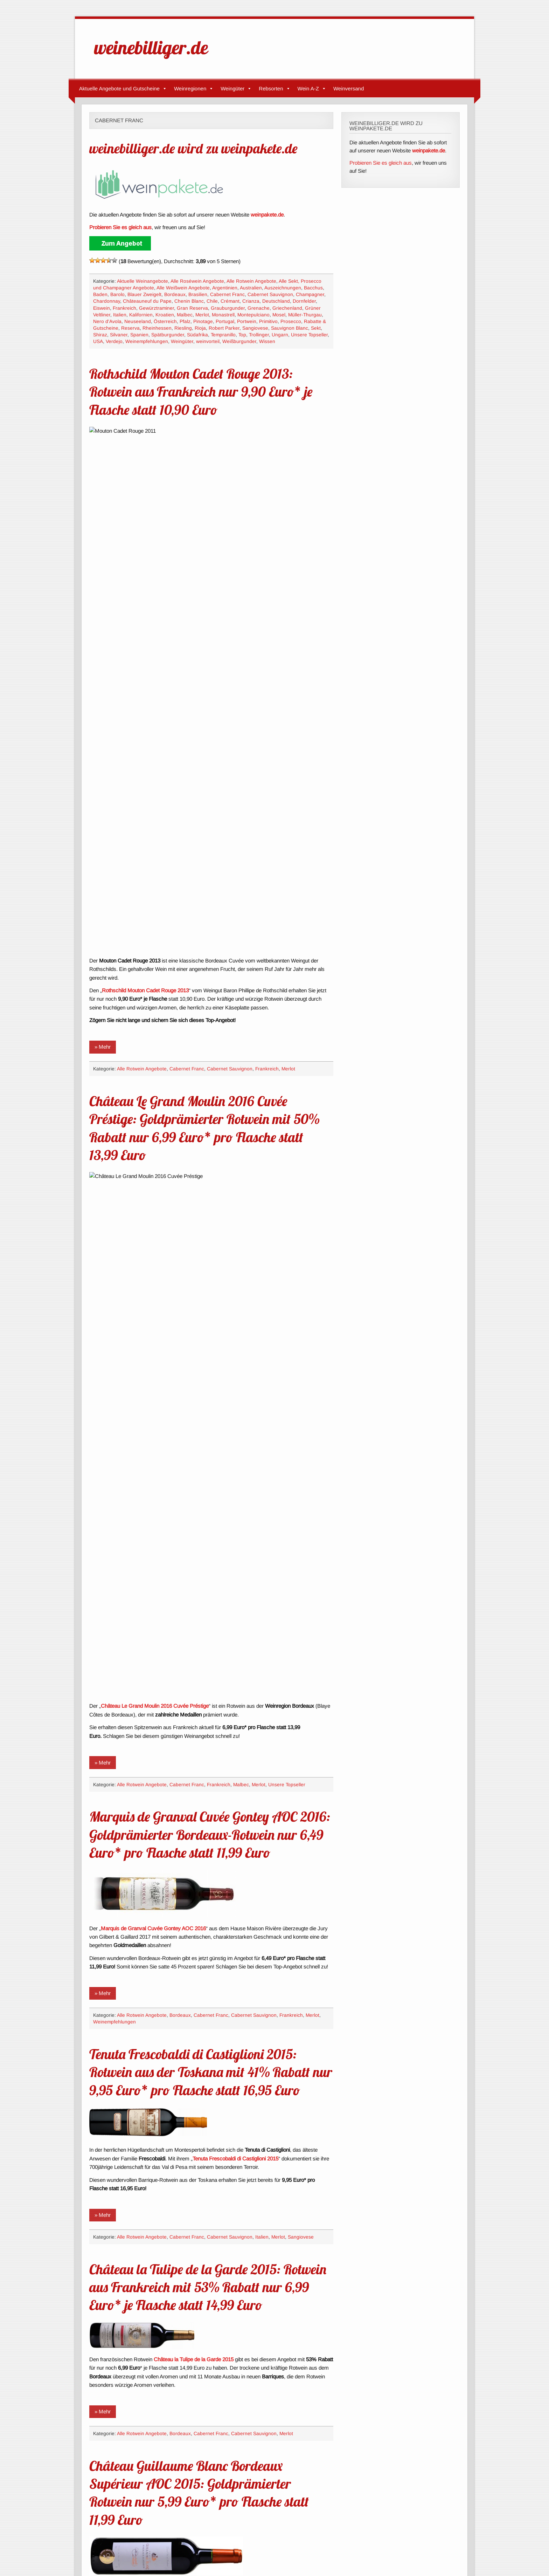  I want to click on zeeTasty Theme, so click(451, 2551).